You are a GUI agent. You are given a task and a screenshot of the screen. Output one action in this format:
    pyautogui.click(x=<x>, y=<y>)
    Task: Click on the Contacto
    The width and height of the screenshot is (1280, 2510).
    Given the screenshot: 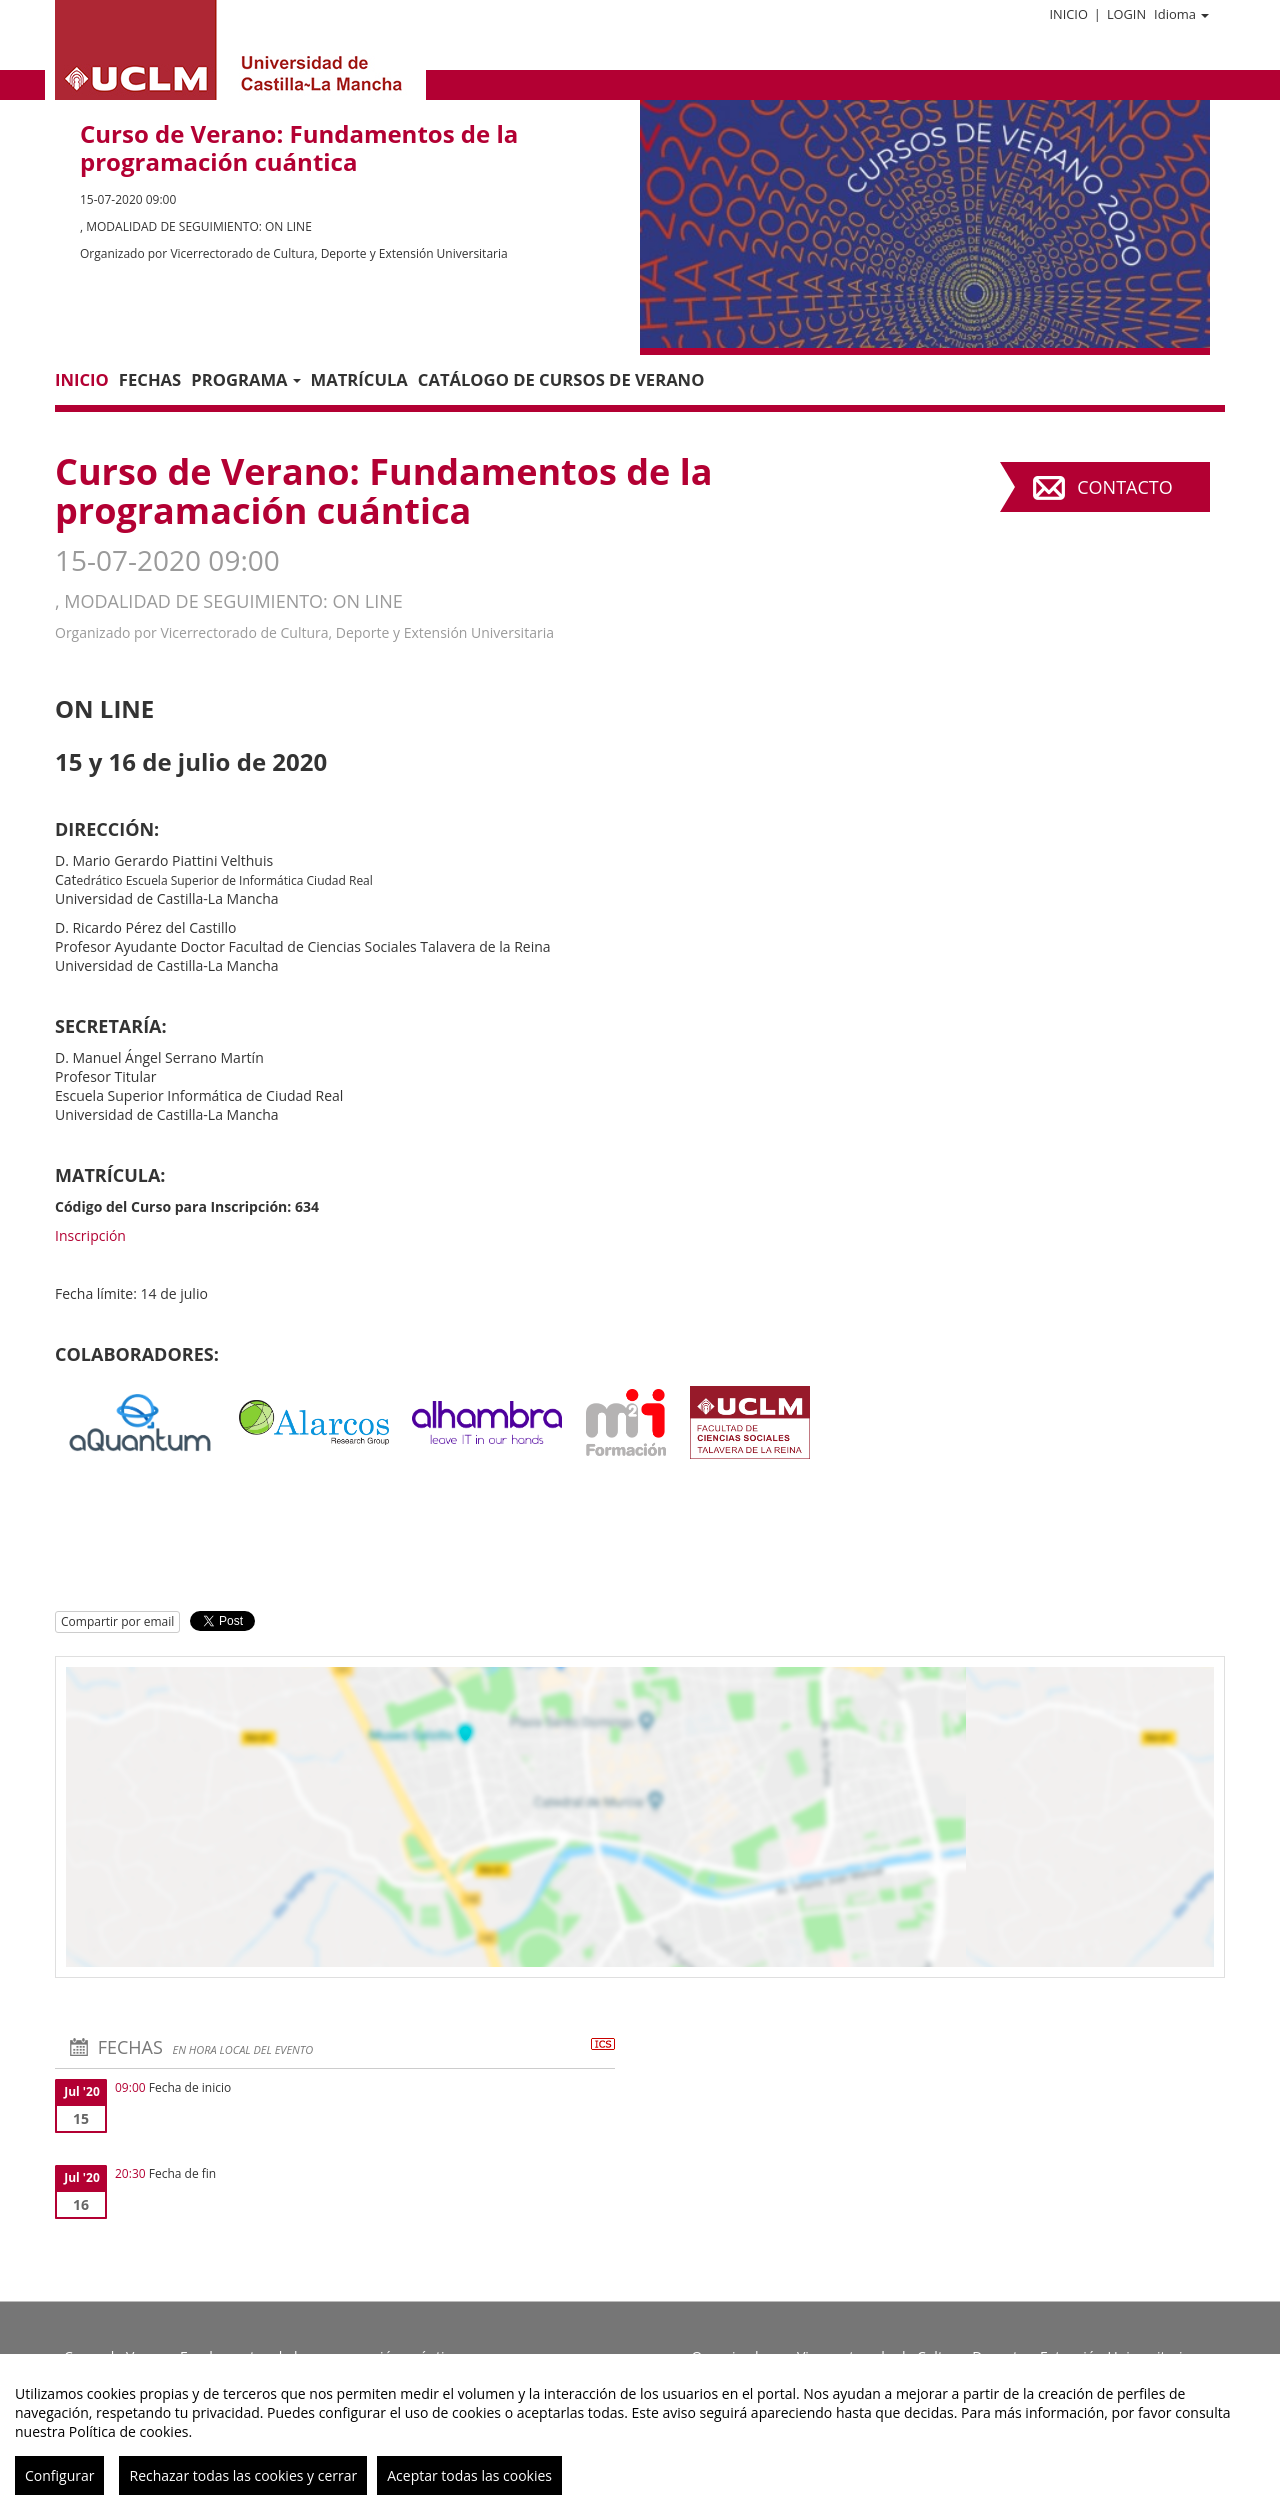 What is the action you would take?
    pyautogui.click(x=1124, y=487)
    